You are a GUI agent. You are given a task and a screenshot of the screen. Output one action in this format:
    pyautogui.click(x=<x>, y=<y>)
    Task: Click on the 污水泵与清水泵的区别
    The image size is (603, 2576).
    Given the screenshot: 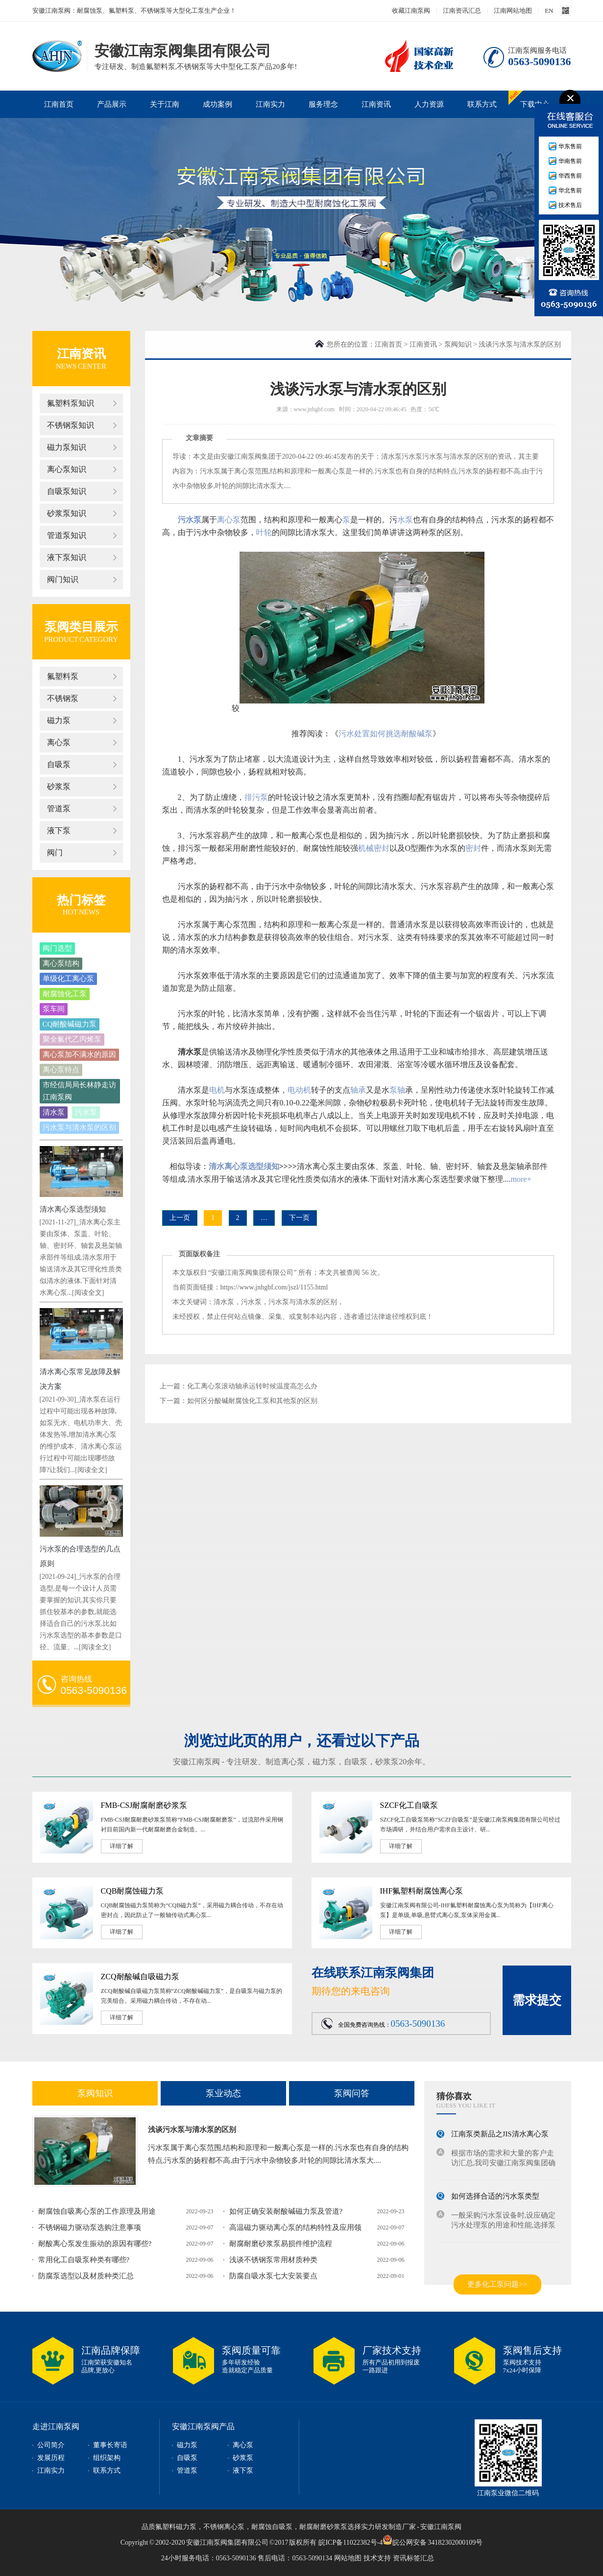 What is the action you would take?
    pyautogui.click(x=79, y=1127)
    